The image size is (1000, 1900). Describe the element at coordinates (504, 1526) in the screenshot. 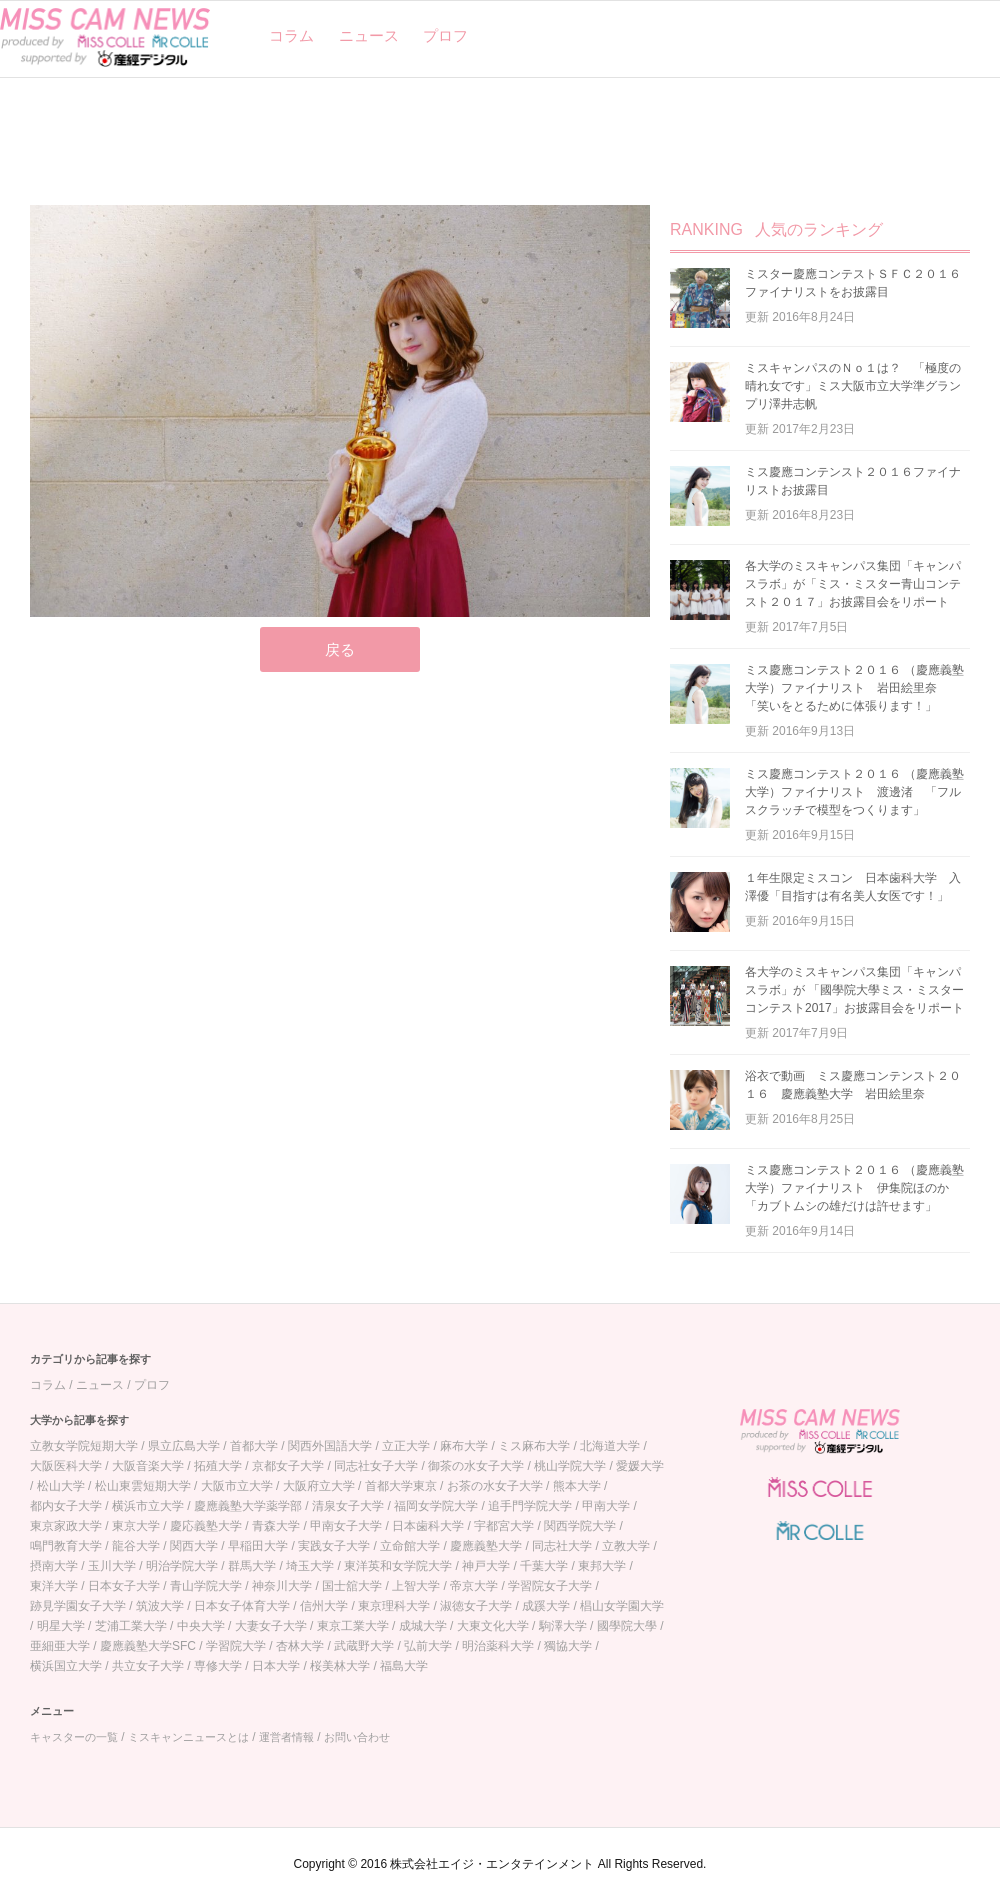

I see `宇都宮大学` at that location.